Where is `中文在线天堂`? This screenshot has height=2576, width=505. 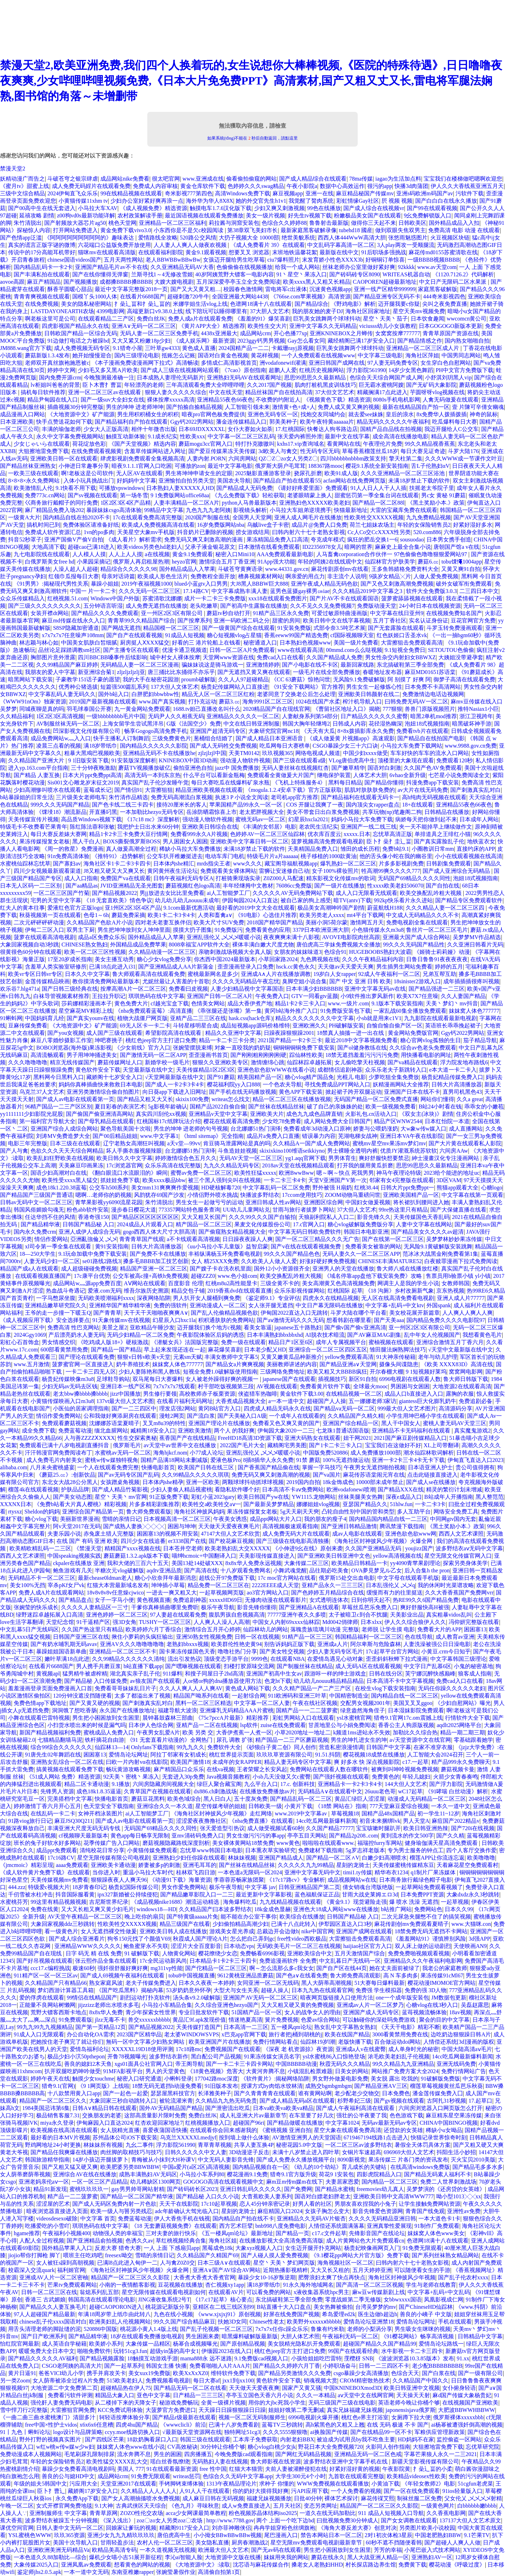
中文在线天堂 is located at coordinates (226, 392).